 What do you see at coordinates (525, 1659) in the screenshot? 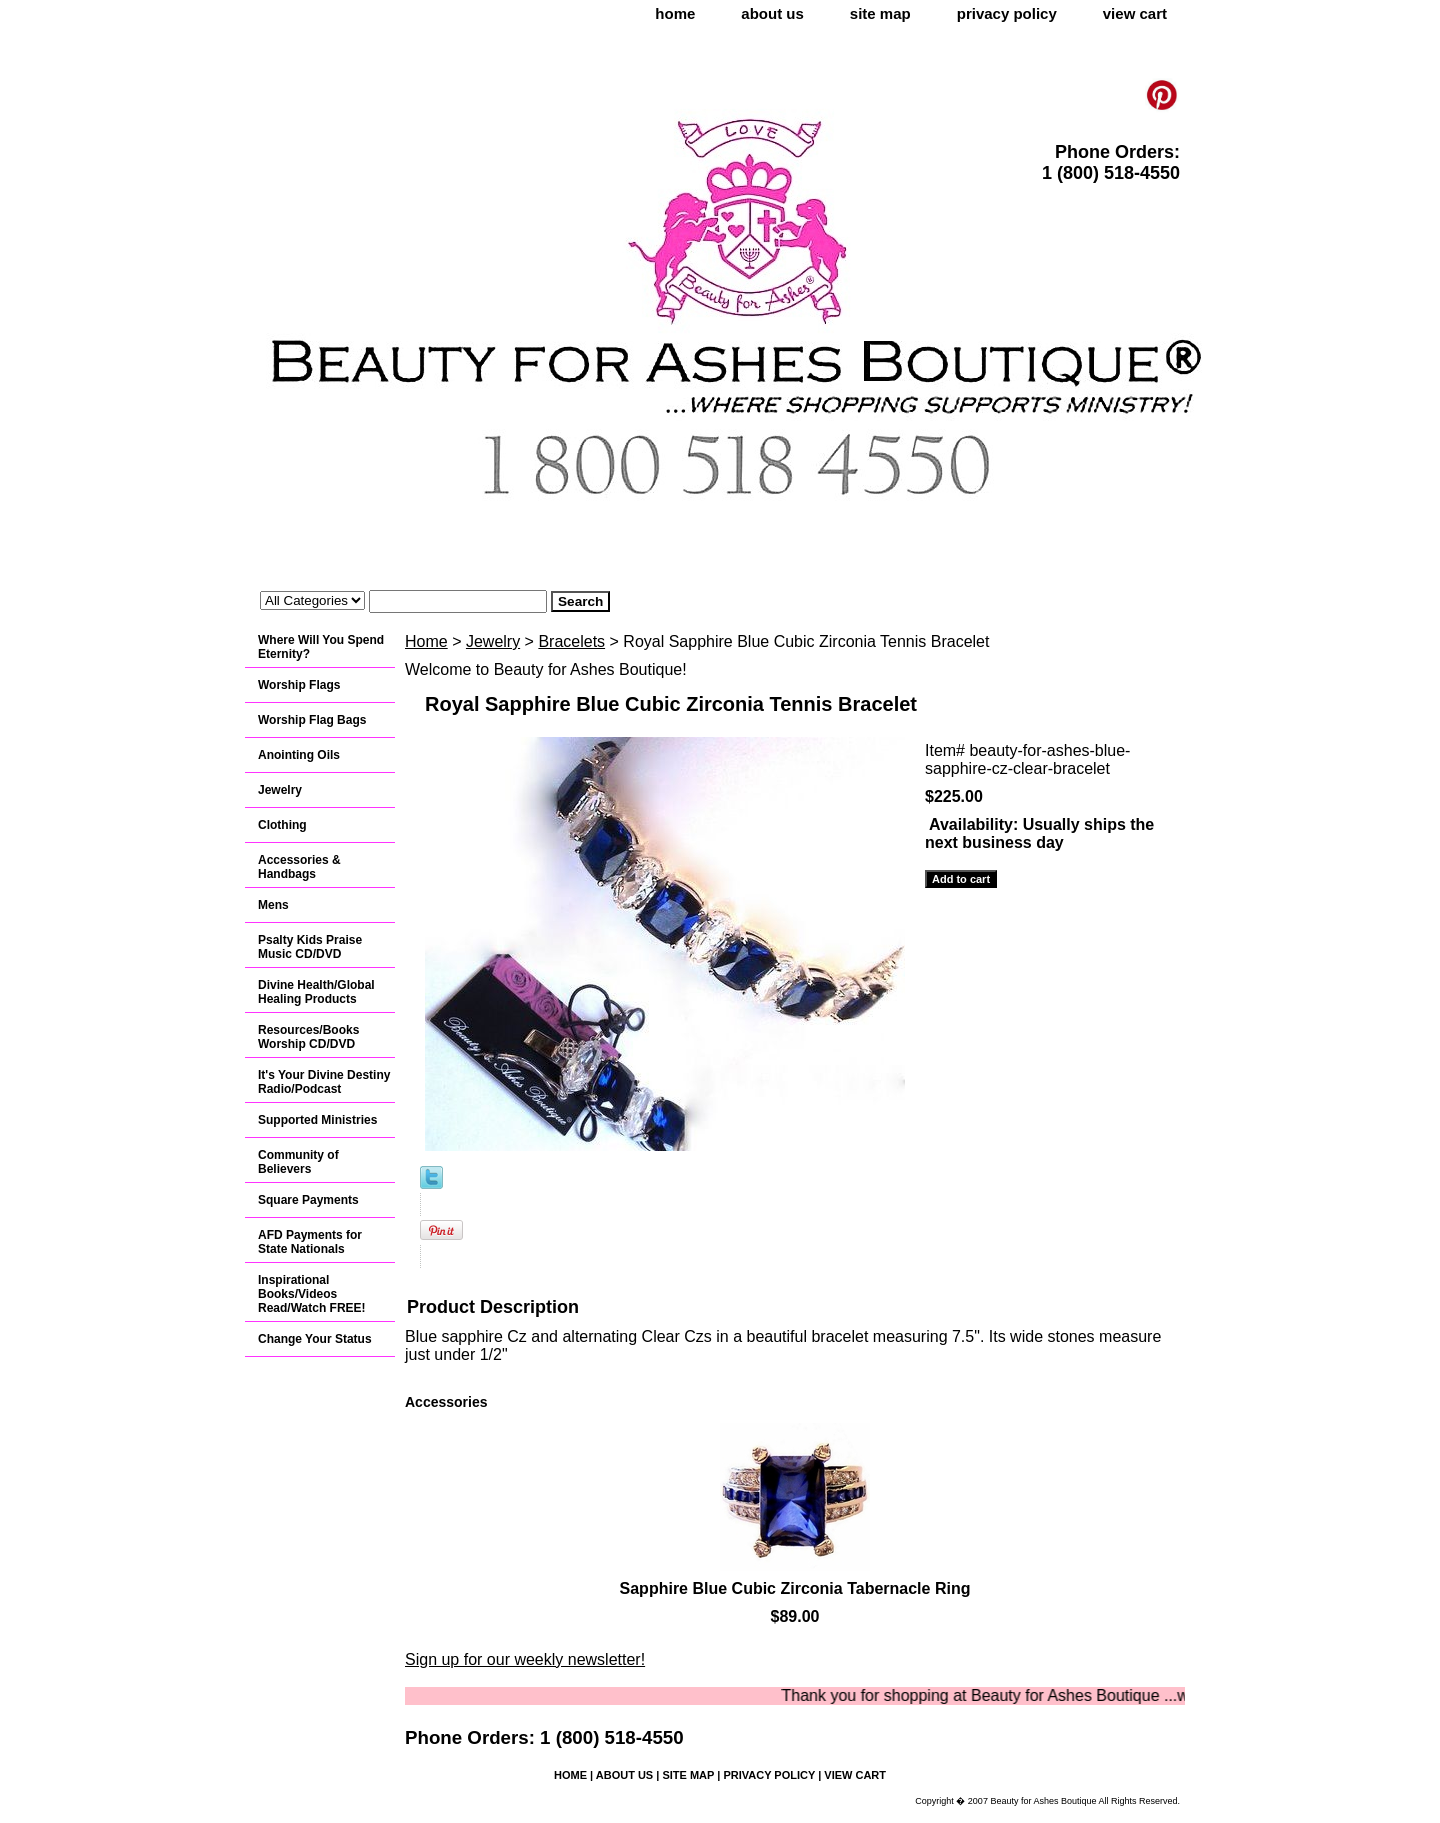
I see `Sign up for our weekly newsletter!` at bounding box center [525, 1659].